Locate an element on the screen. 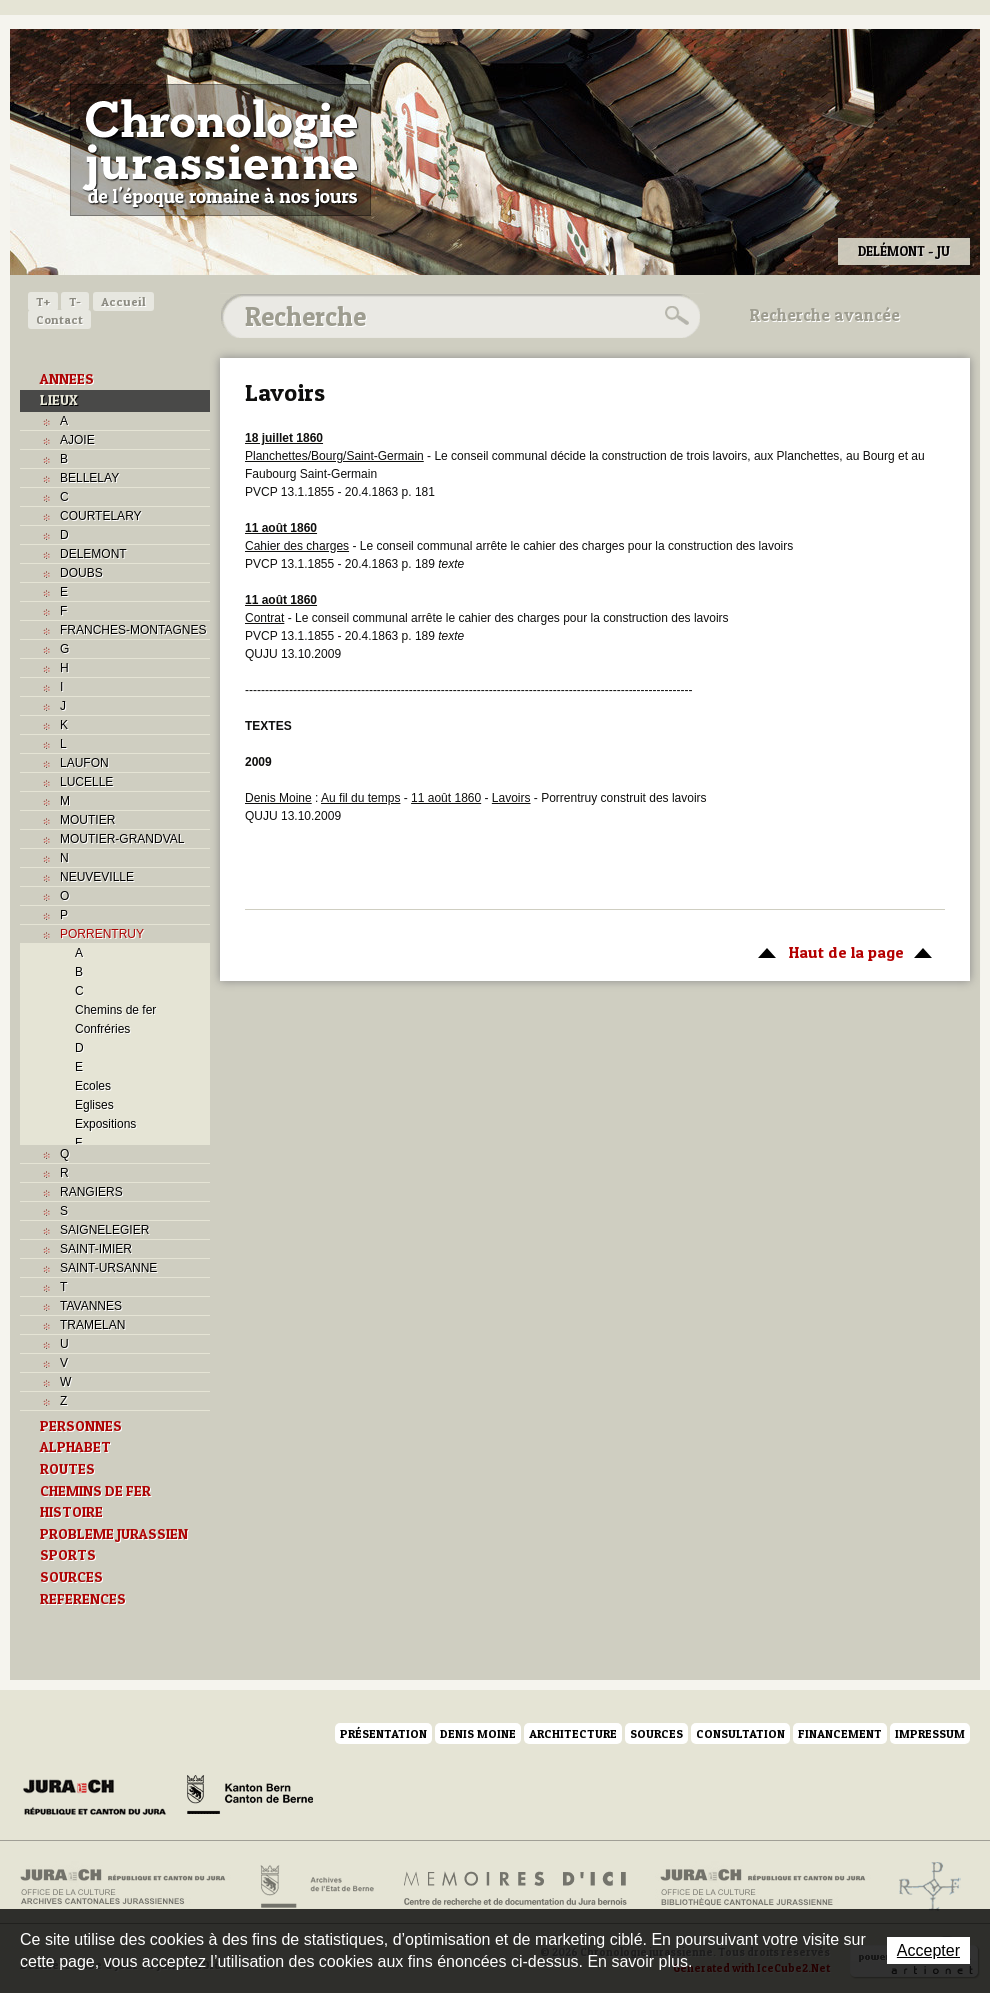 This screenshot has width=990, height=1993. Ecoles is located at coordinates (93, 1086).